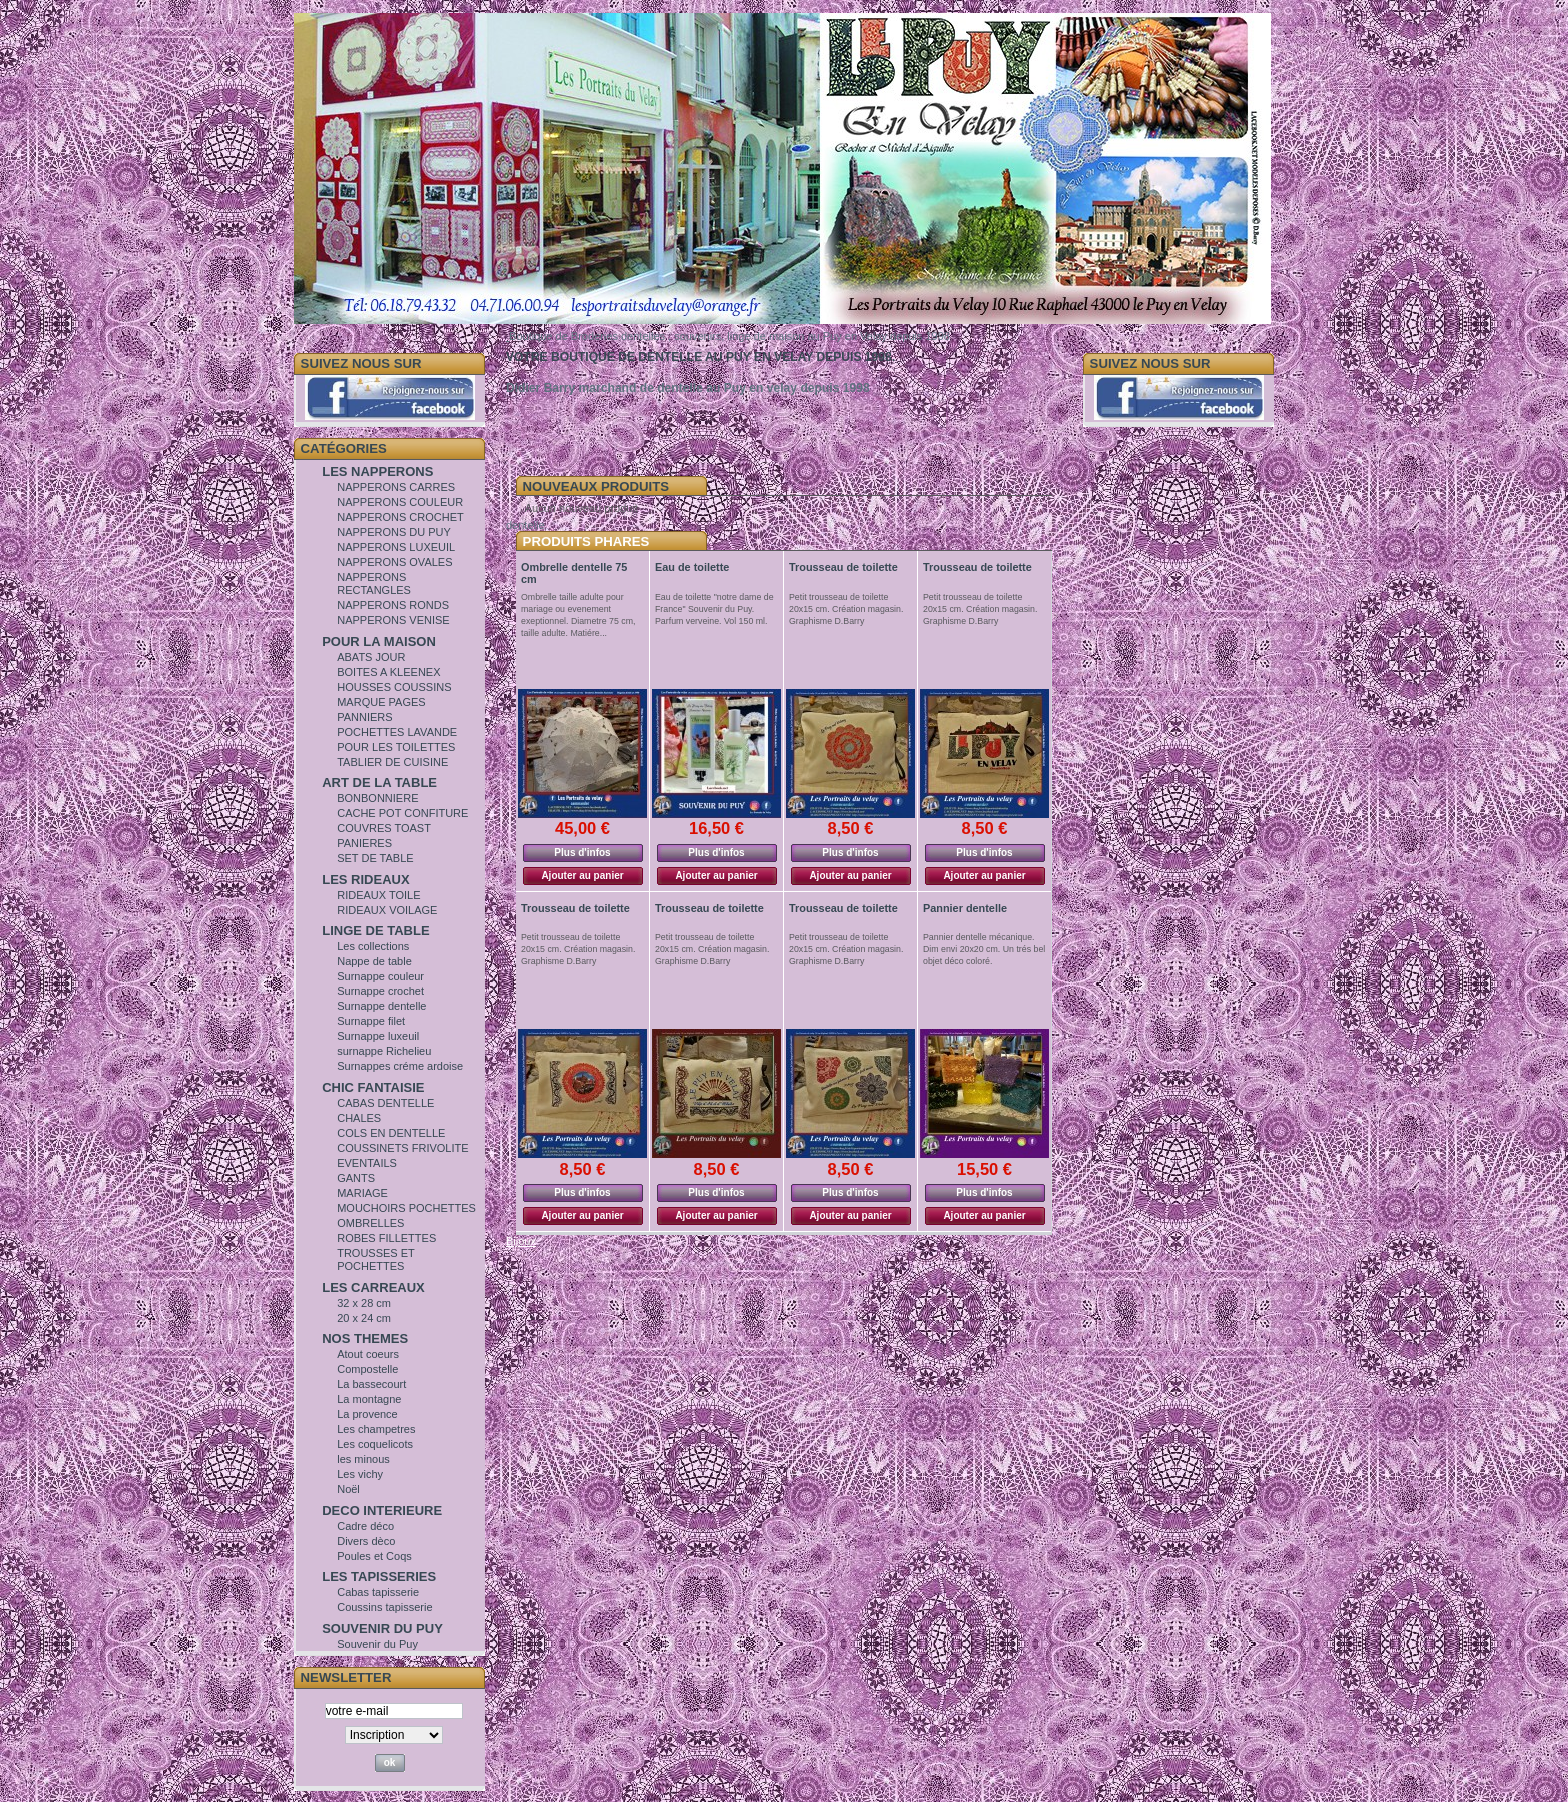 The height and width of the screenshot is (1802, 1568). Describe the element at coordinates (380, 991) in the screenshot. I see `Surnappe crochet` at that location.